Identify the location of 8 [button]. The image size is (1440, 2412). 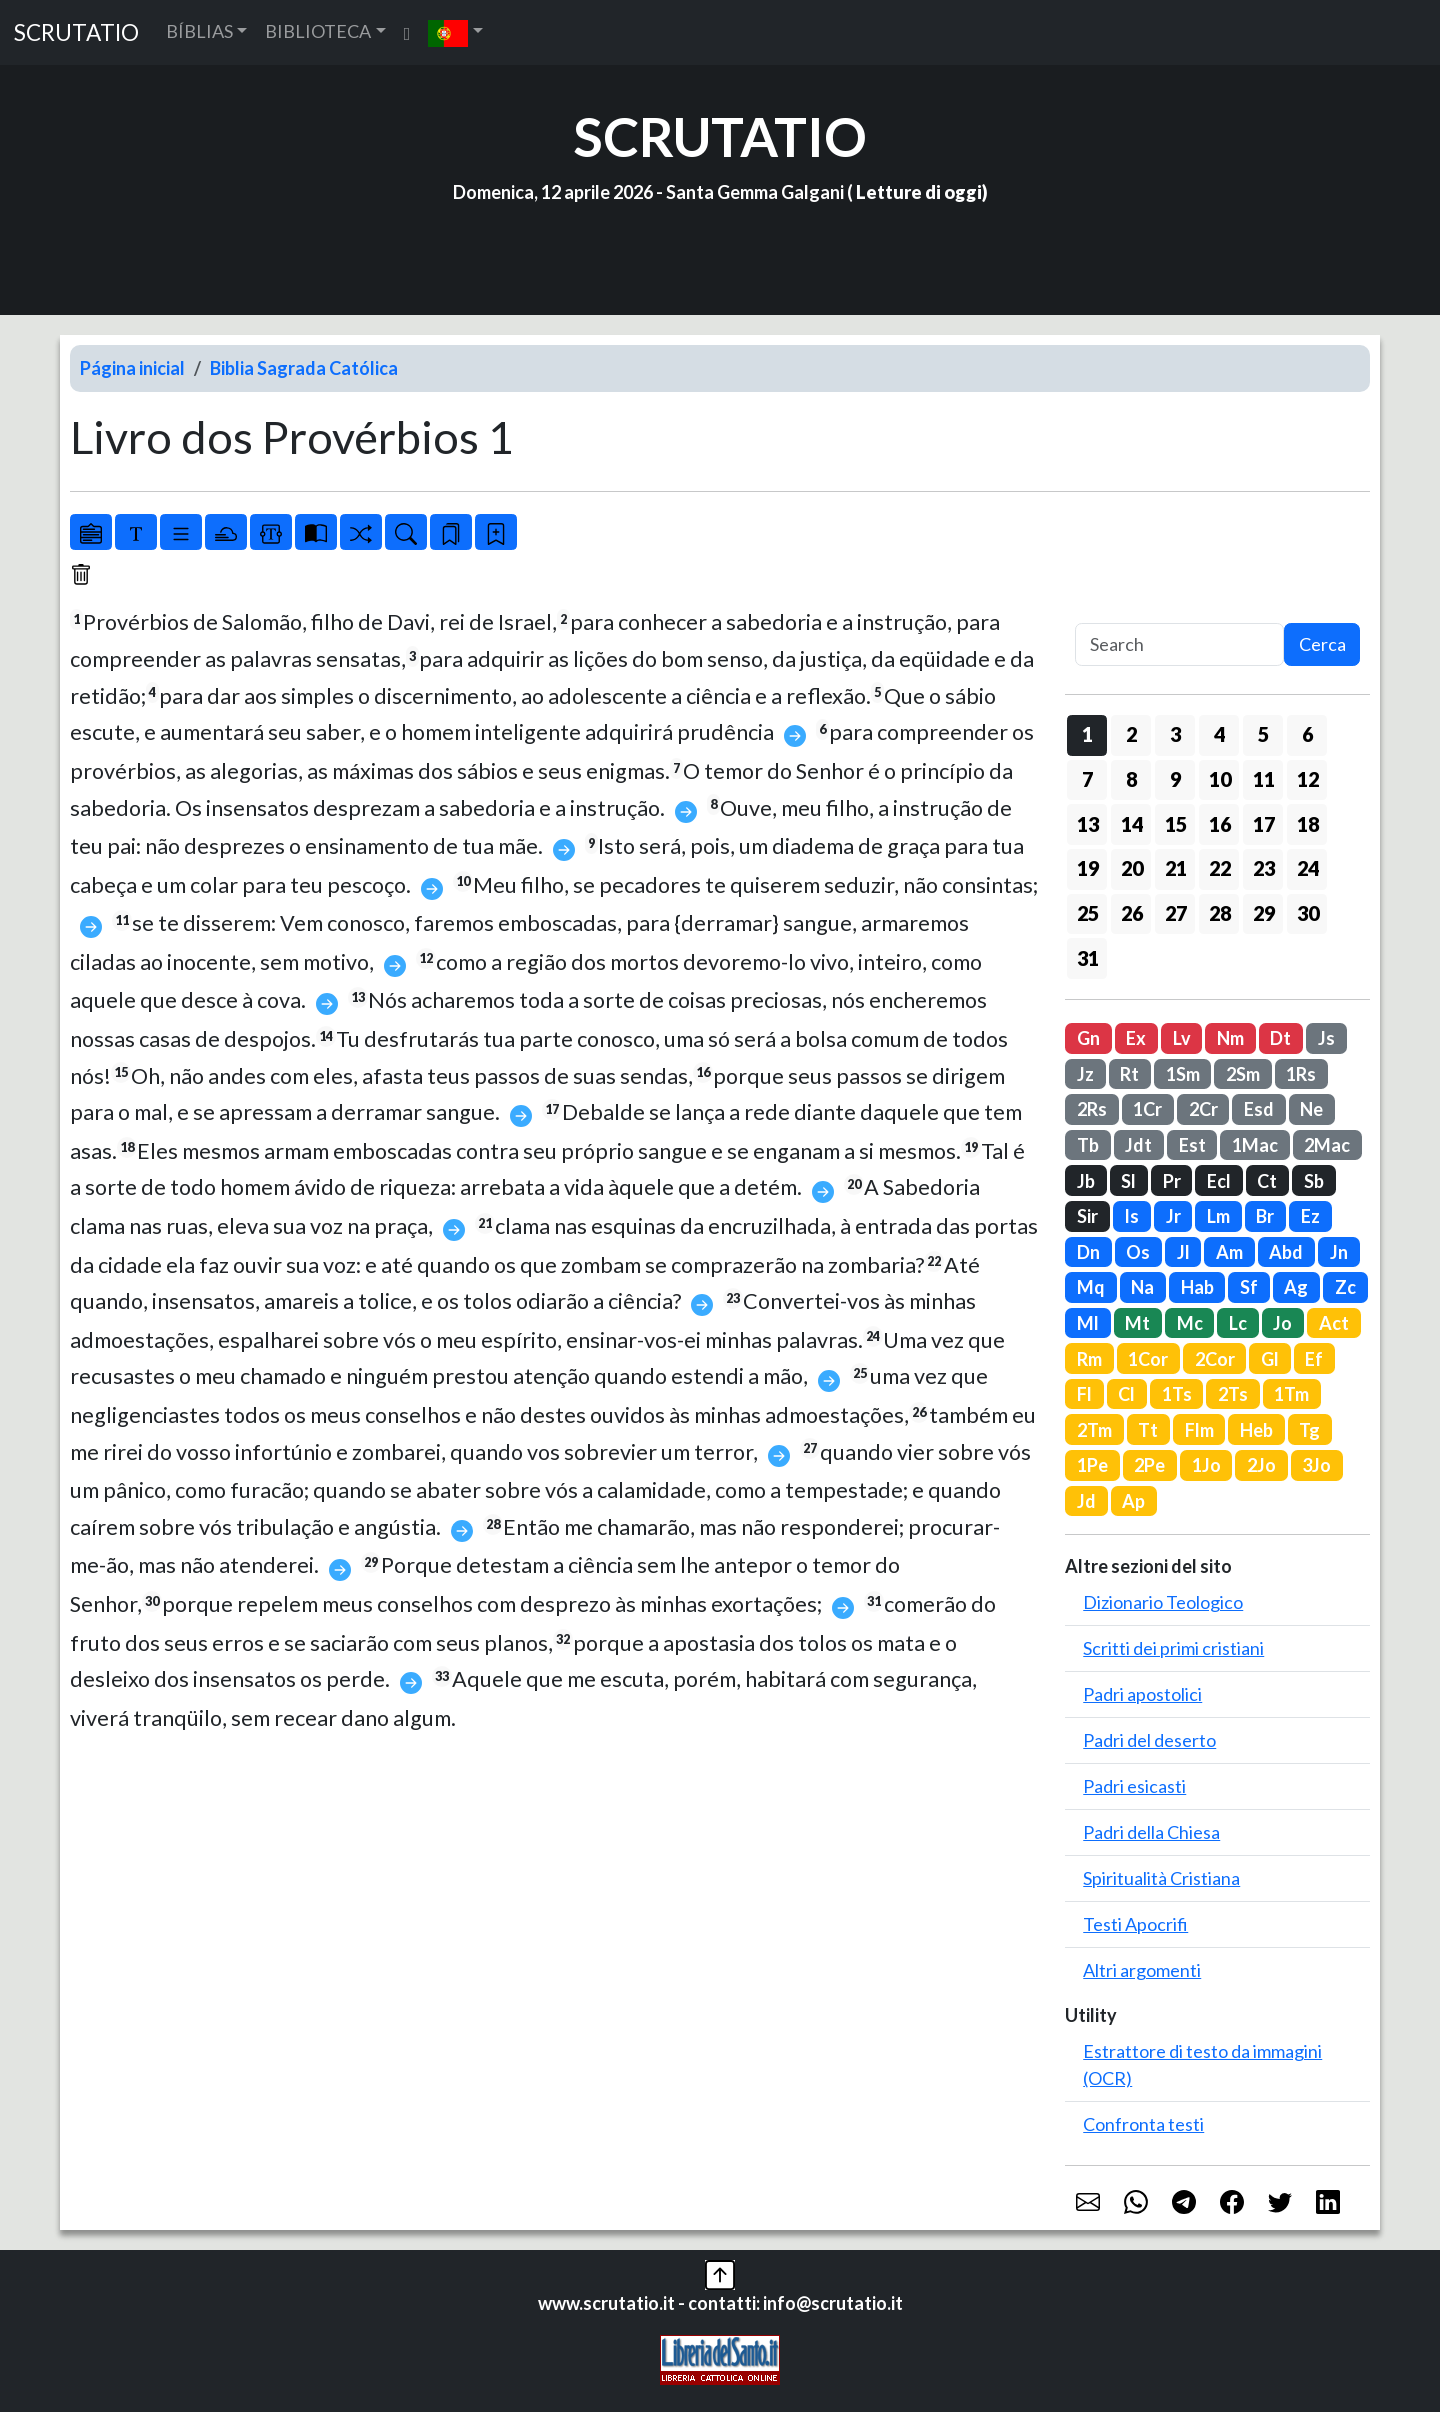
(1131, 779).